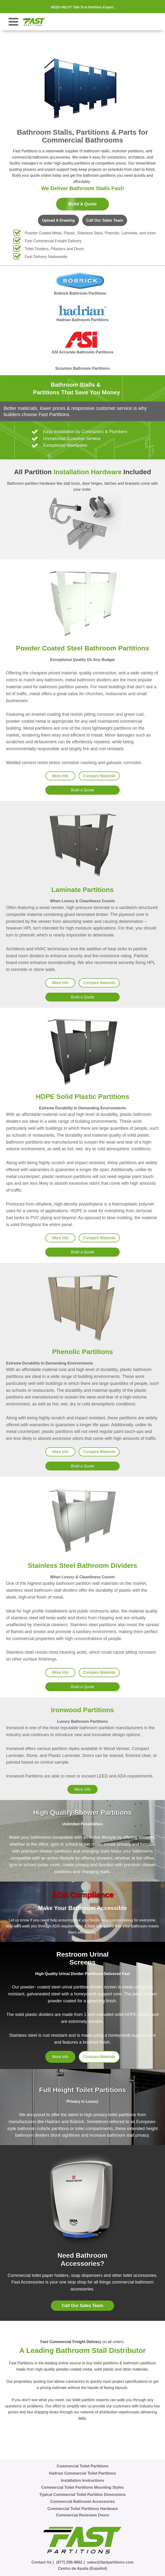 Image resolution: width=165 pixels, height=2576 pixels. Describe the element at coordinates (82, 2473) in the screenshot. I see `Hadrian Commercial Toilet Partitions` at that location.